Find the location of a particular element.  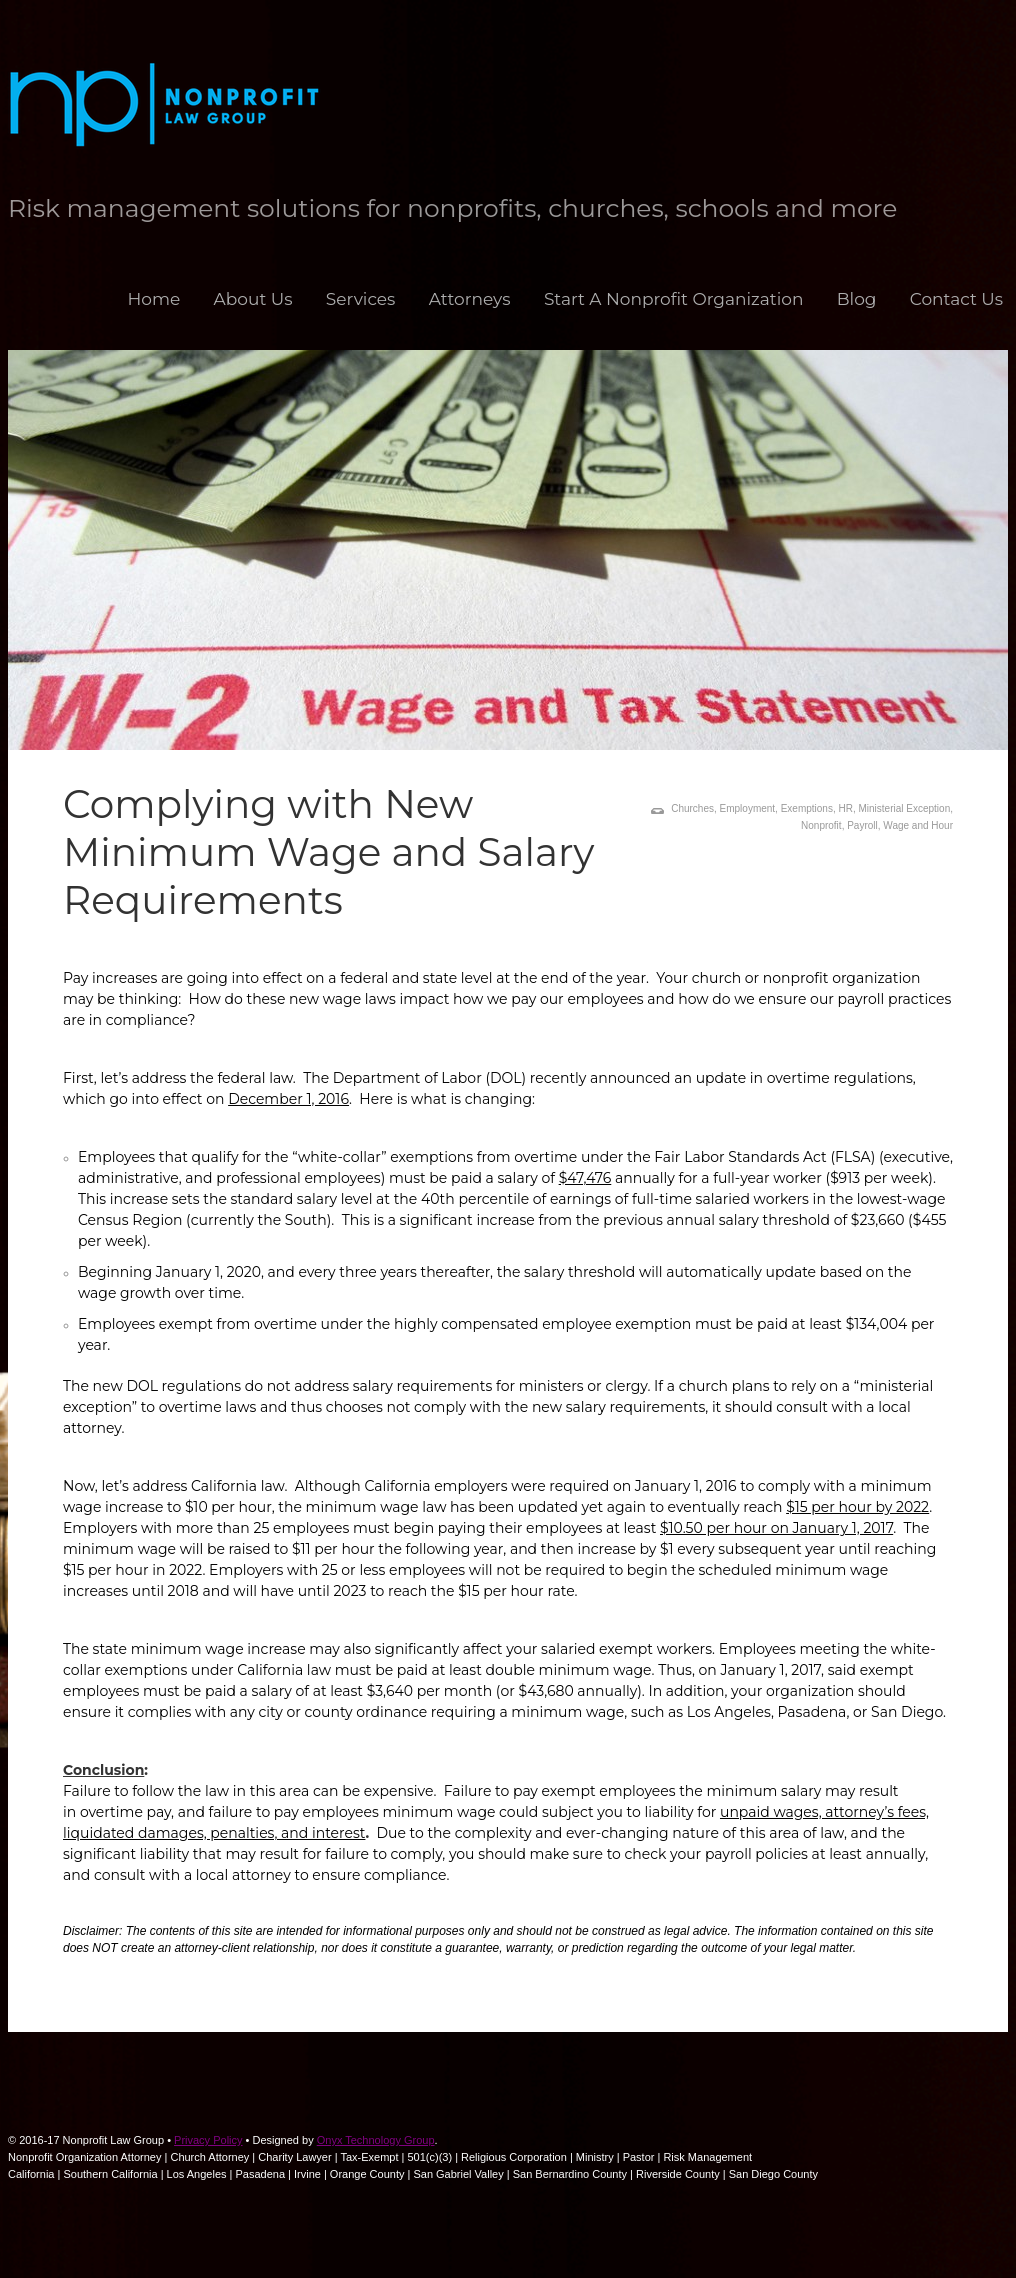

Privacy Policy is located at coordinates (208, 2140).